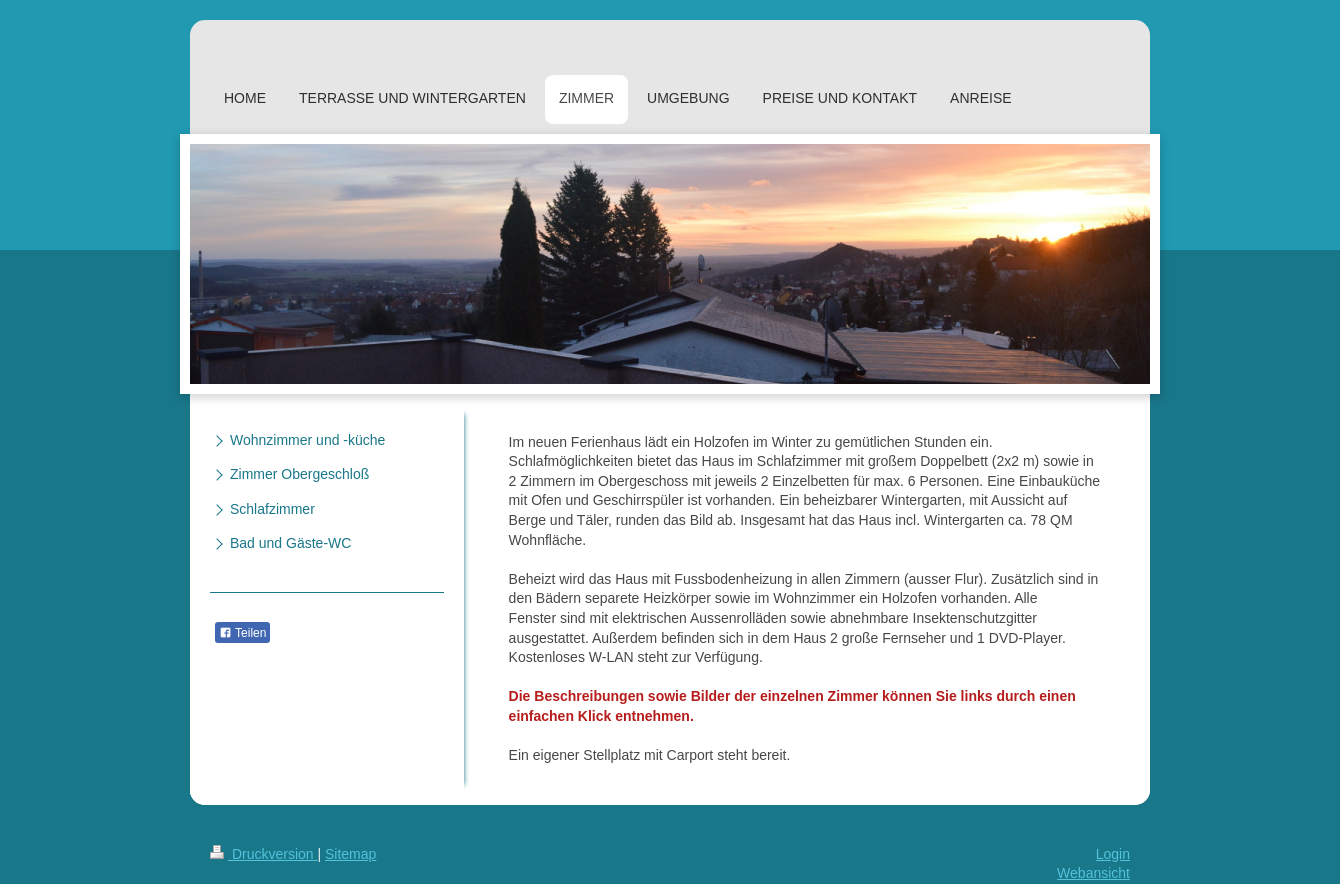 Image resolution: width=1340 pixels, height=884 pixels. I want to click on Sitemap, so click(350, 854).